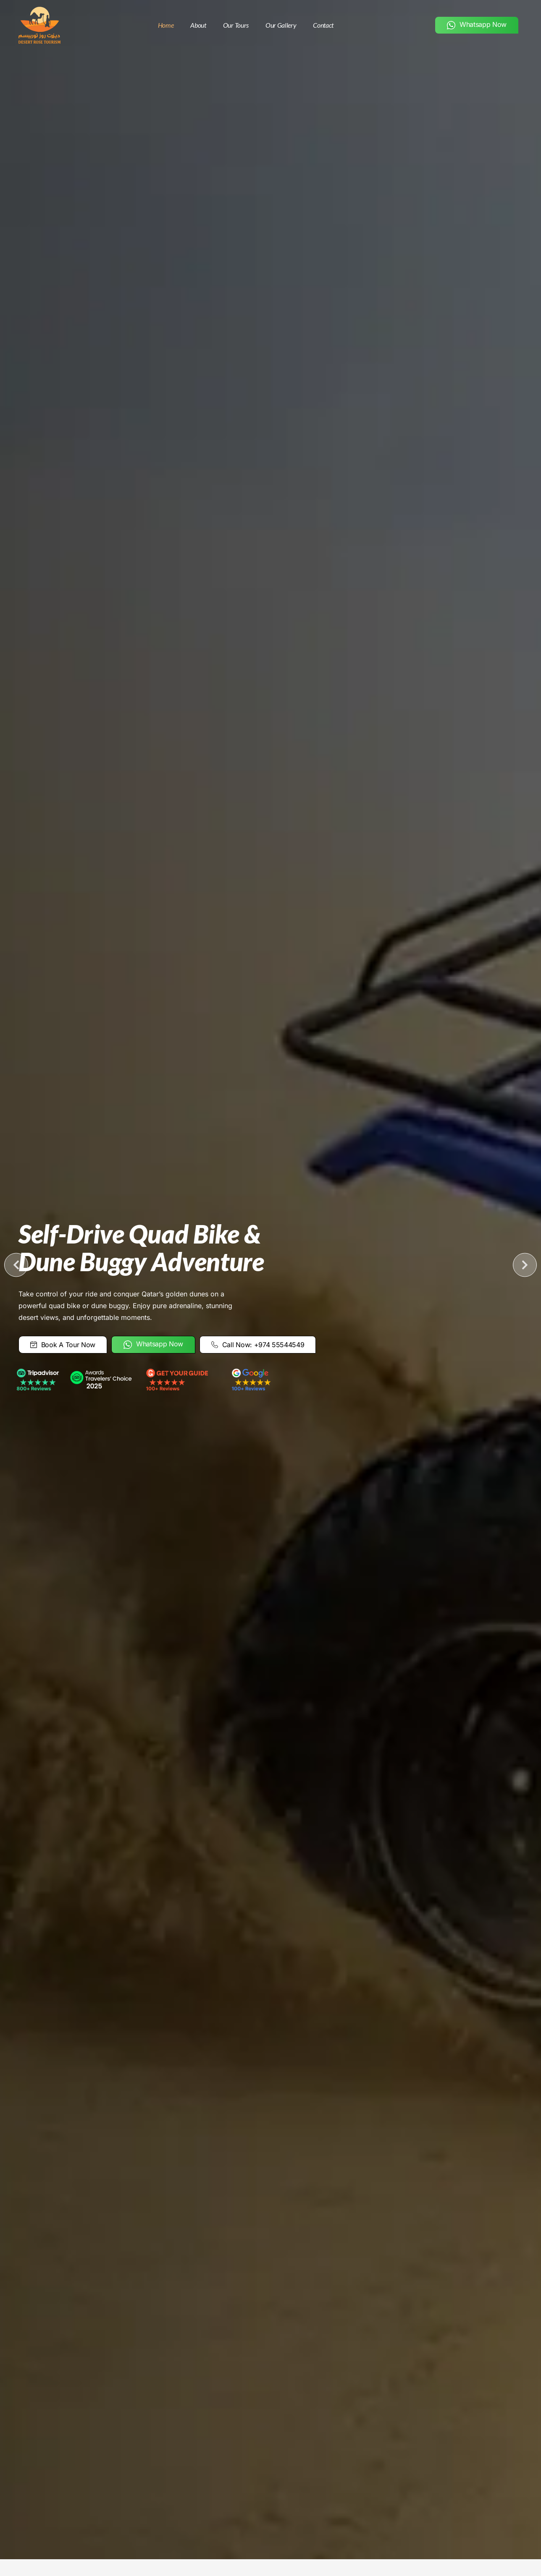 The width and height of the screenshot is (541, 2576). I want to click on About, so click(198, 25).